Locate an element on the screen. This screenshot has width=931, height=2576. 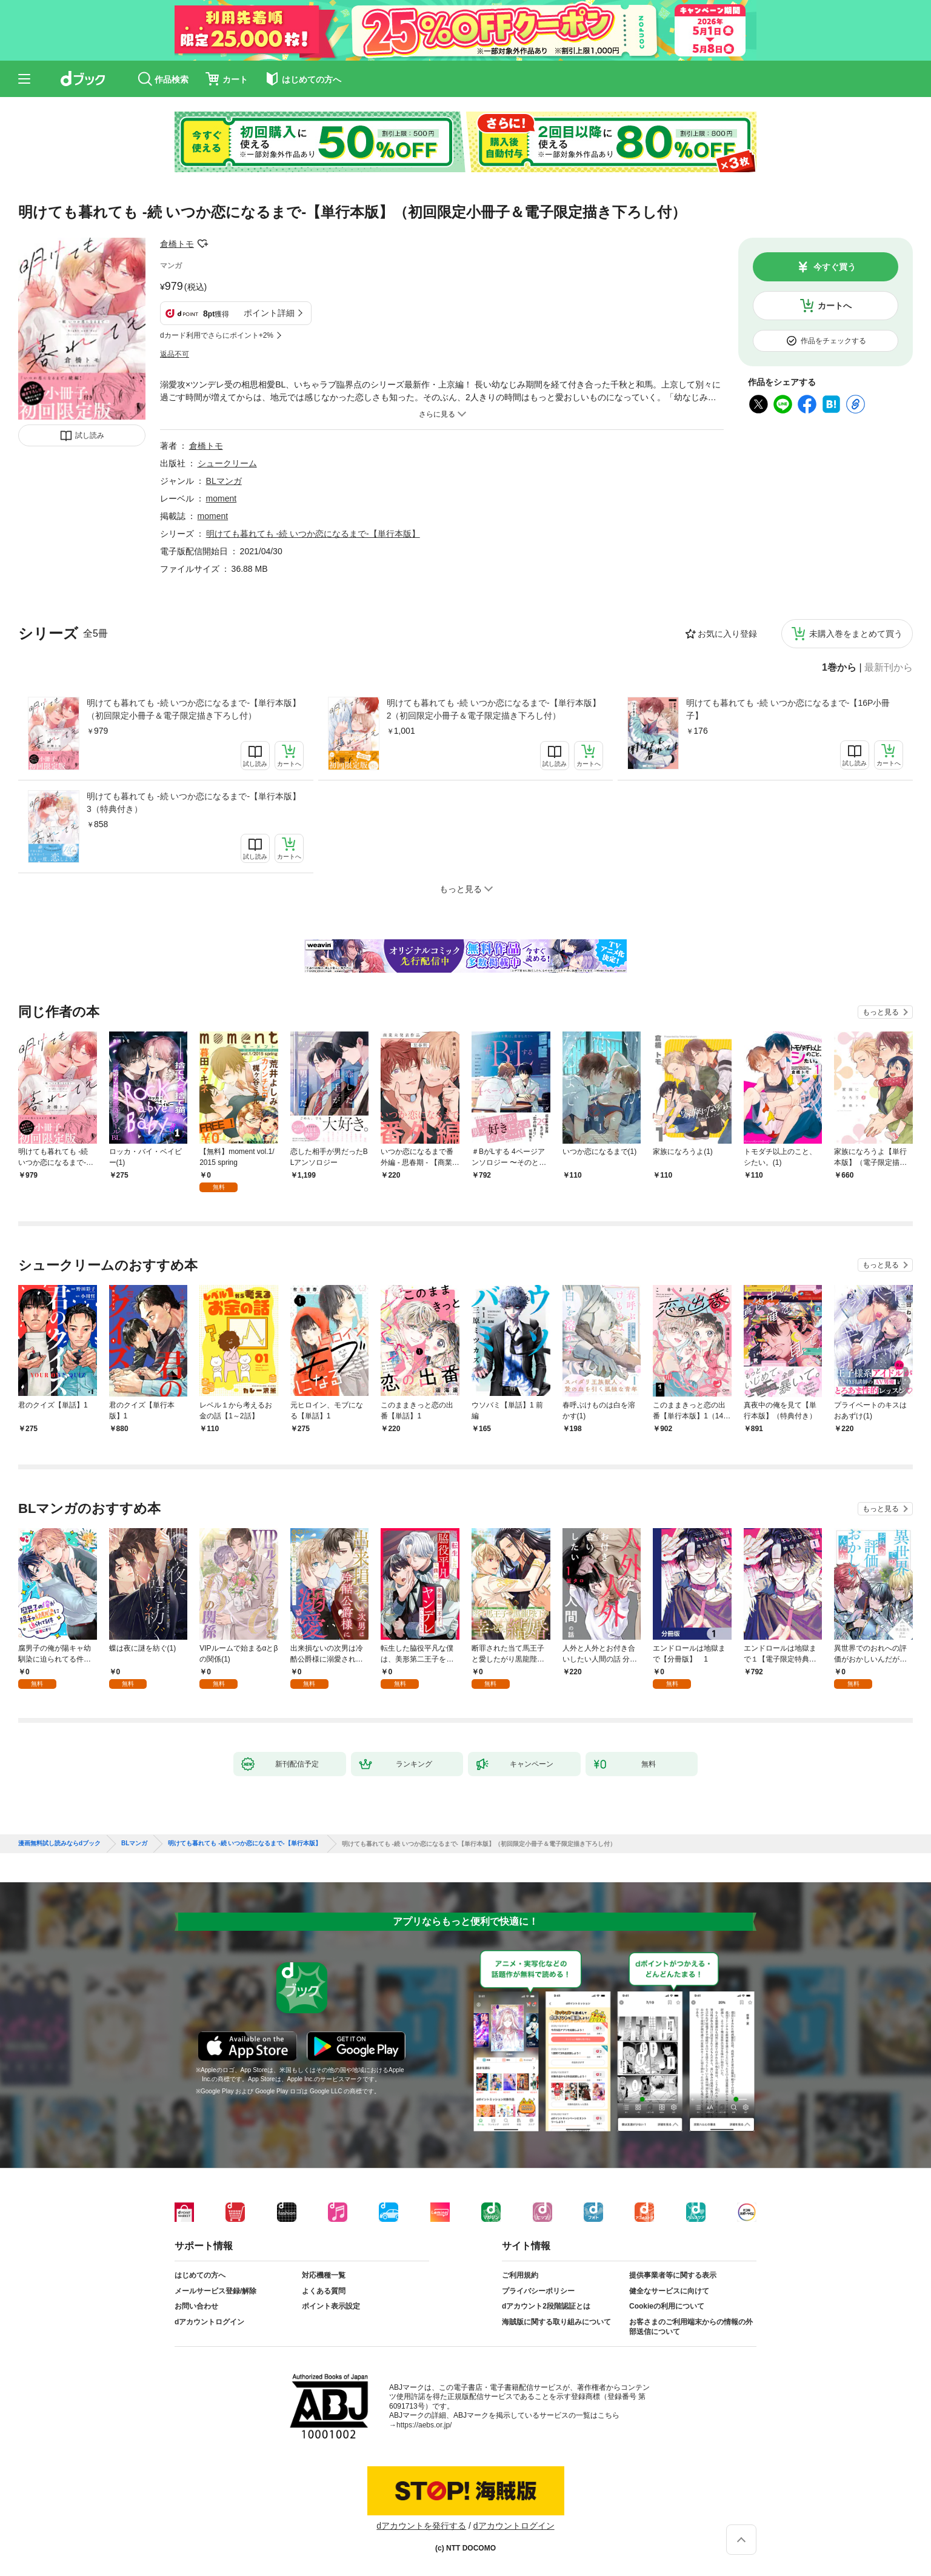
フォローする is located at coordinates (202, 244).